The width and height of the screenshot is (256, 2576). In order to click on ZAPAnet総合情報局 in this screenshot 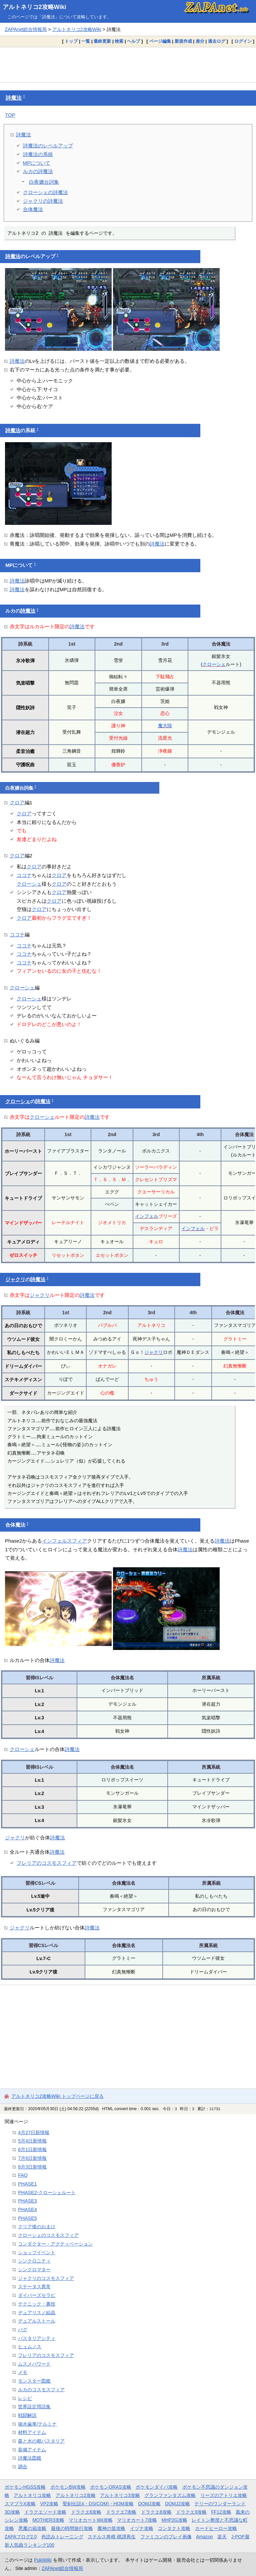, I will do `click(26, 29)`.